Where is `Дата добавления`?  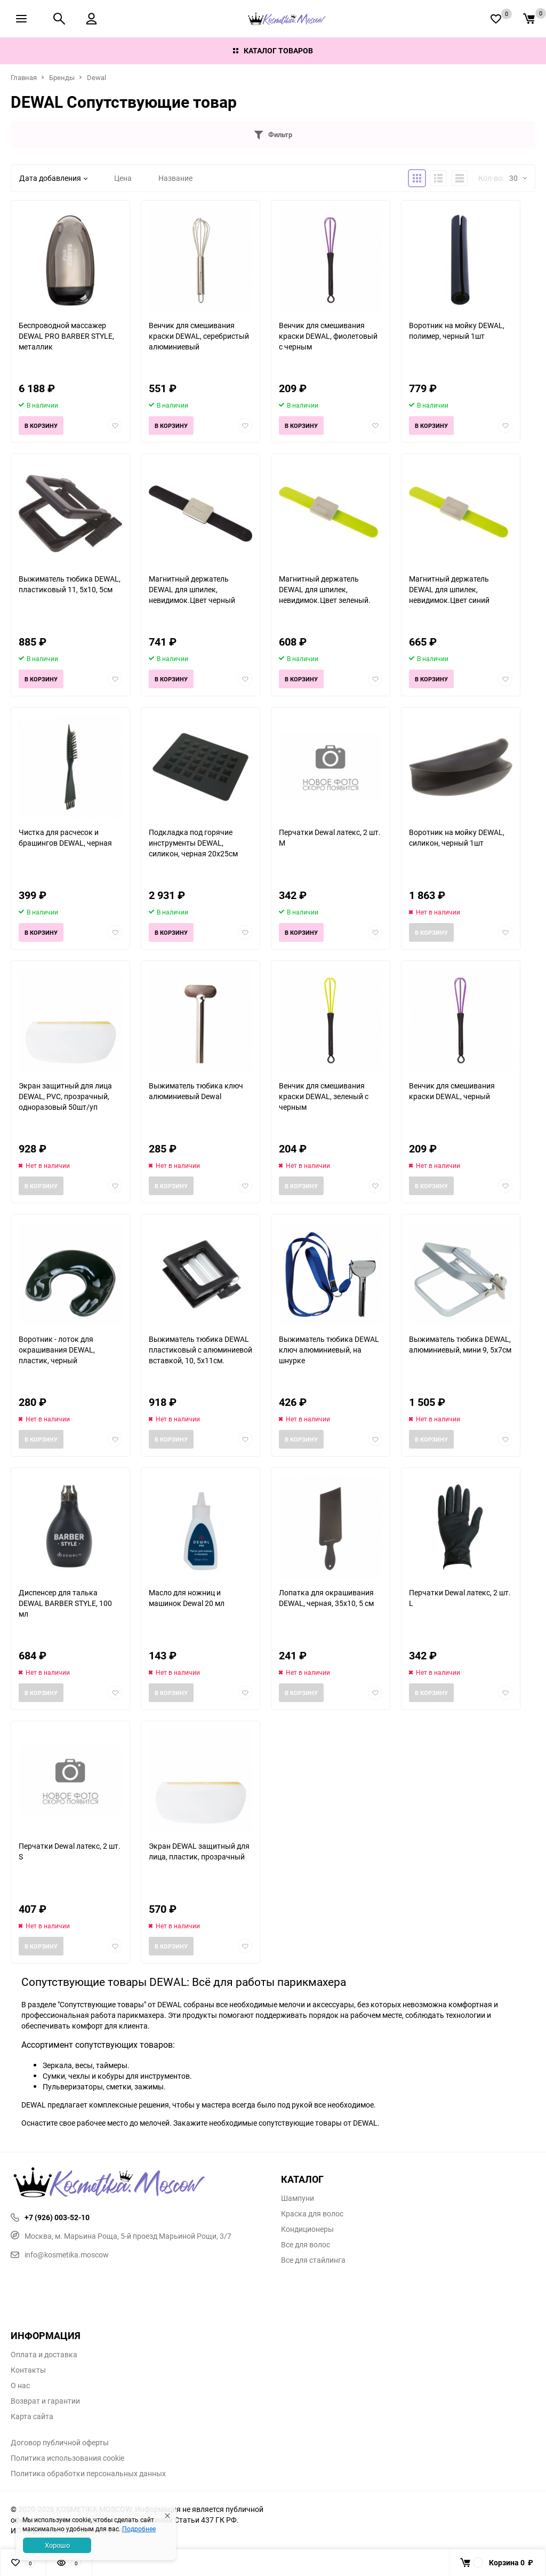 Дата добавления is located at coordinates (53, 178).